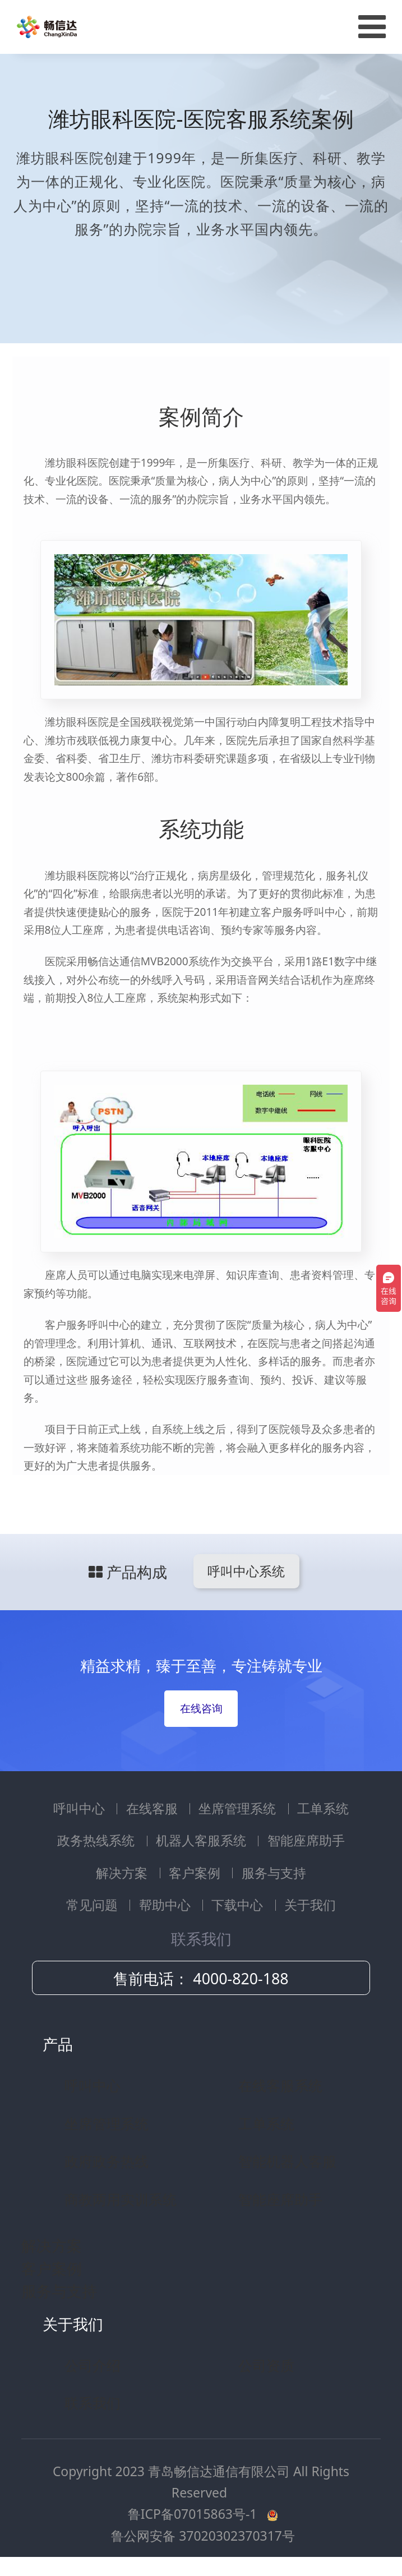 Image resolution: width=402 pixels, height=2576 pixels. What do you see at coordinates (80, 1808) in the screenshot?
I see `呼叫中心` at bounding box center [80, 1808].